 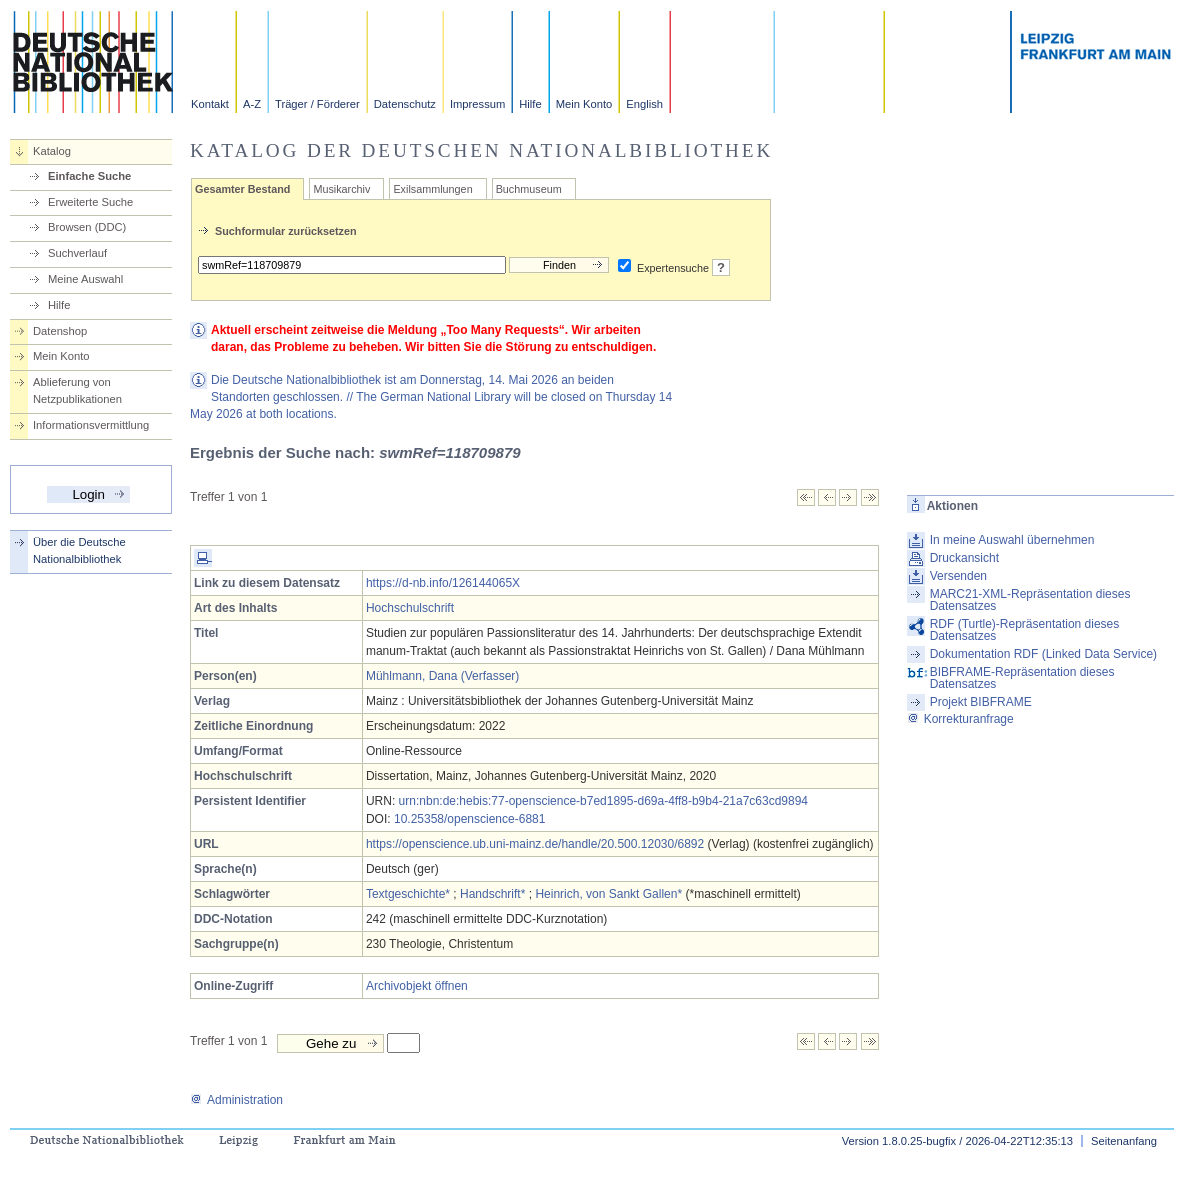 I want to click on BIBFRAME-Repräsentation dieses Datensatzes, so click(x=1022, y=678).